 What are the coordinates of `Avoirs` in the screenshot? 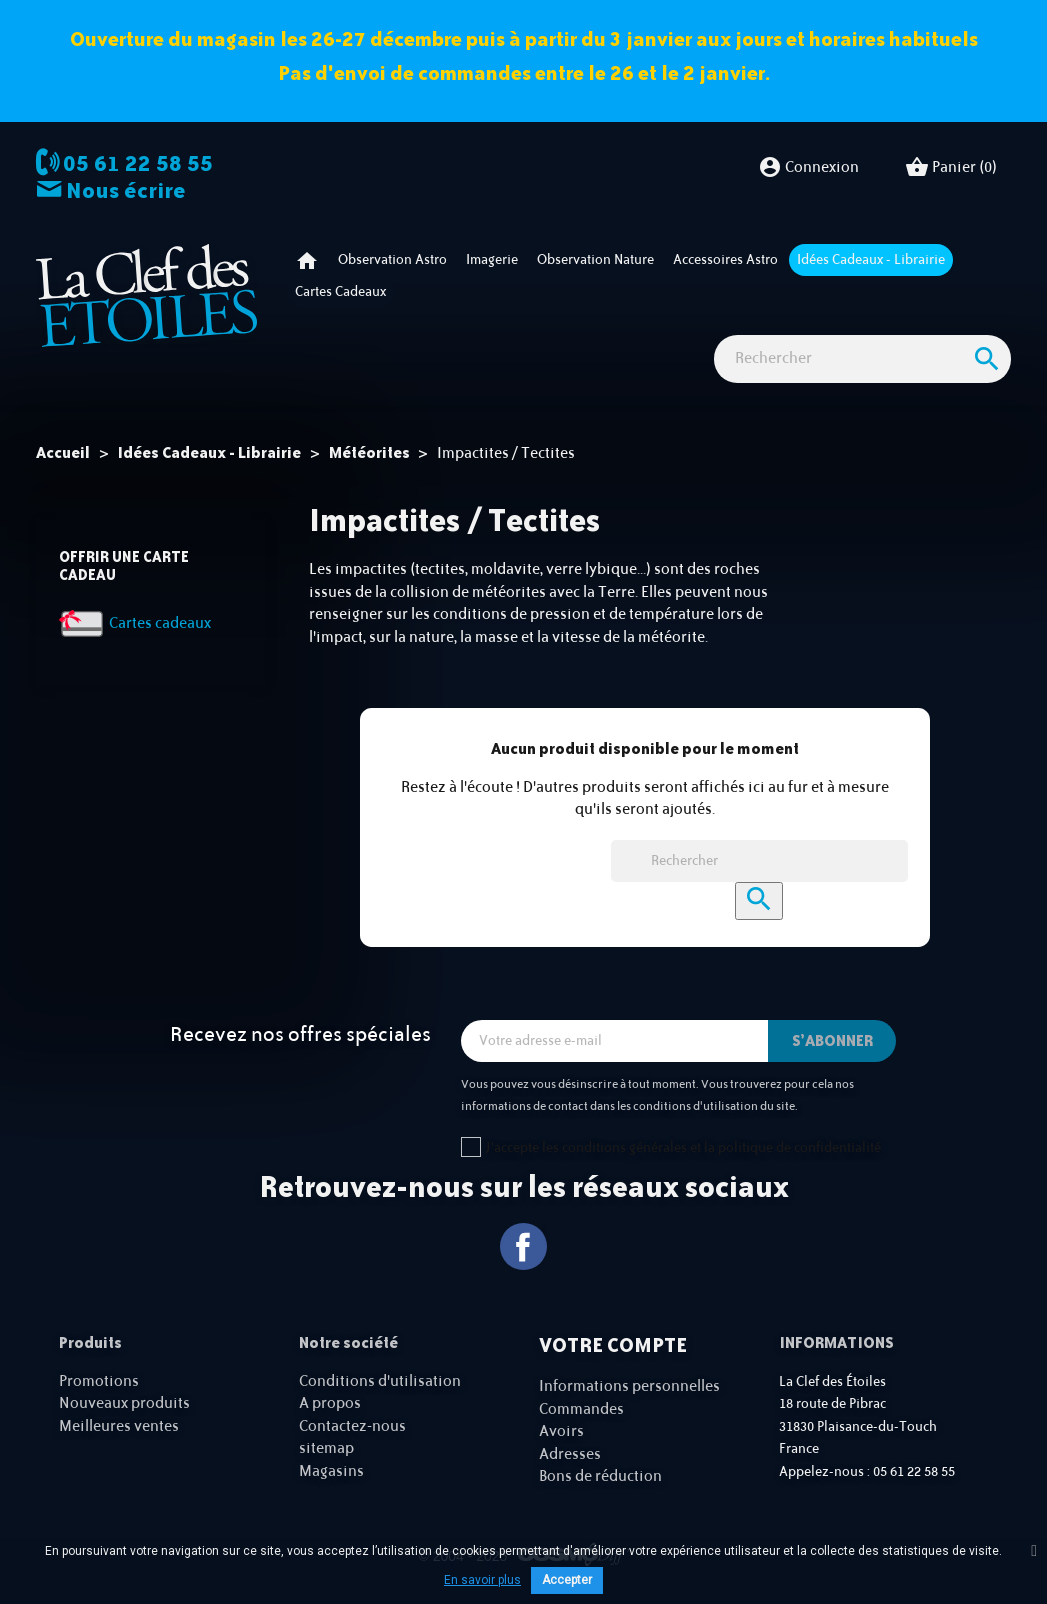 It's located at (561, 1431).